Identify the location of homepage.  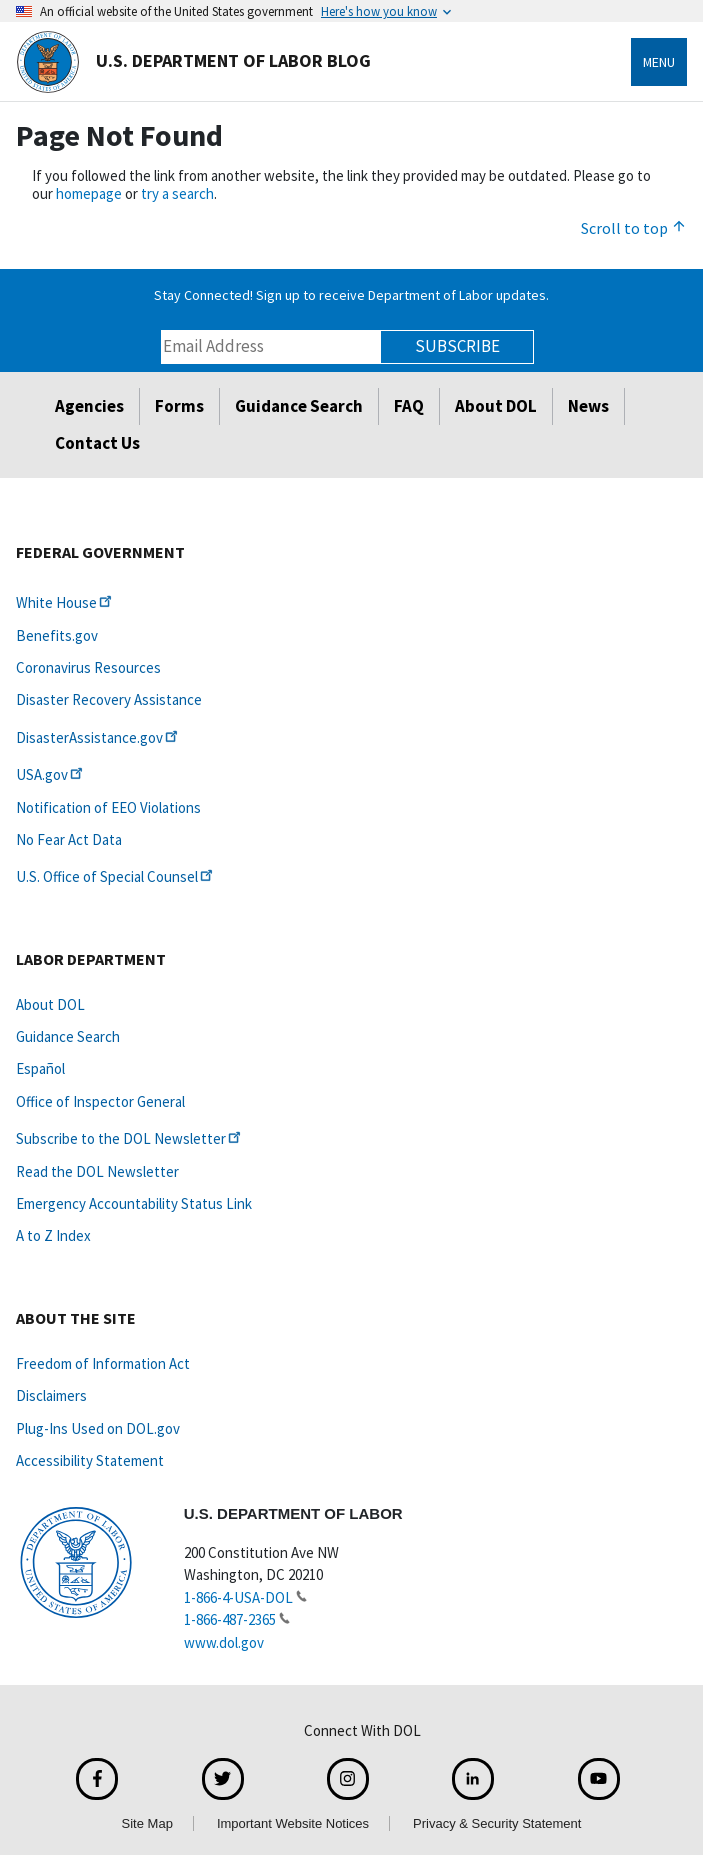
(89, 193).